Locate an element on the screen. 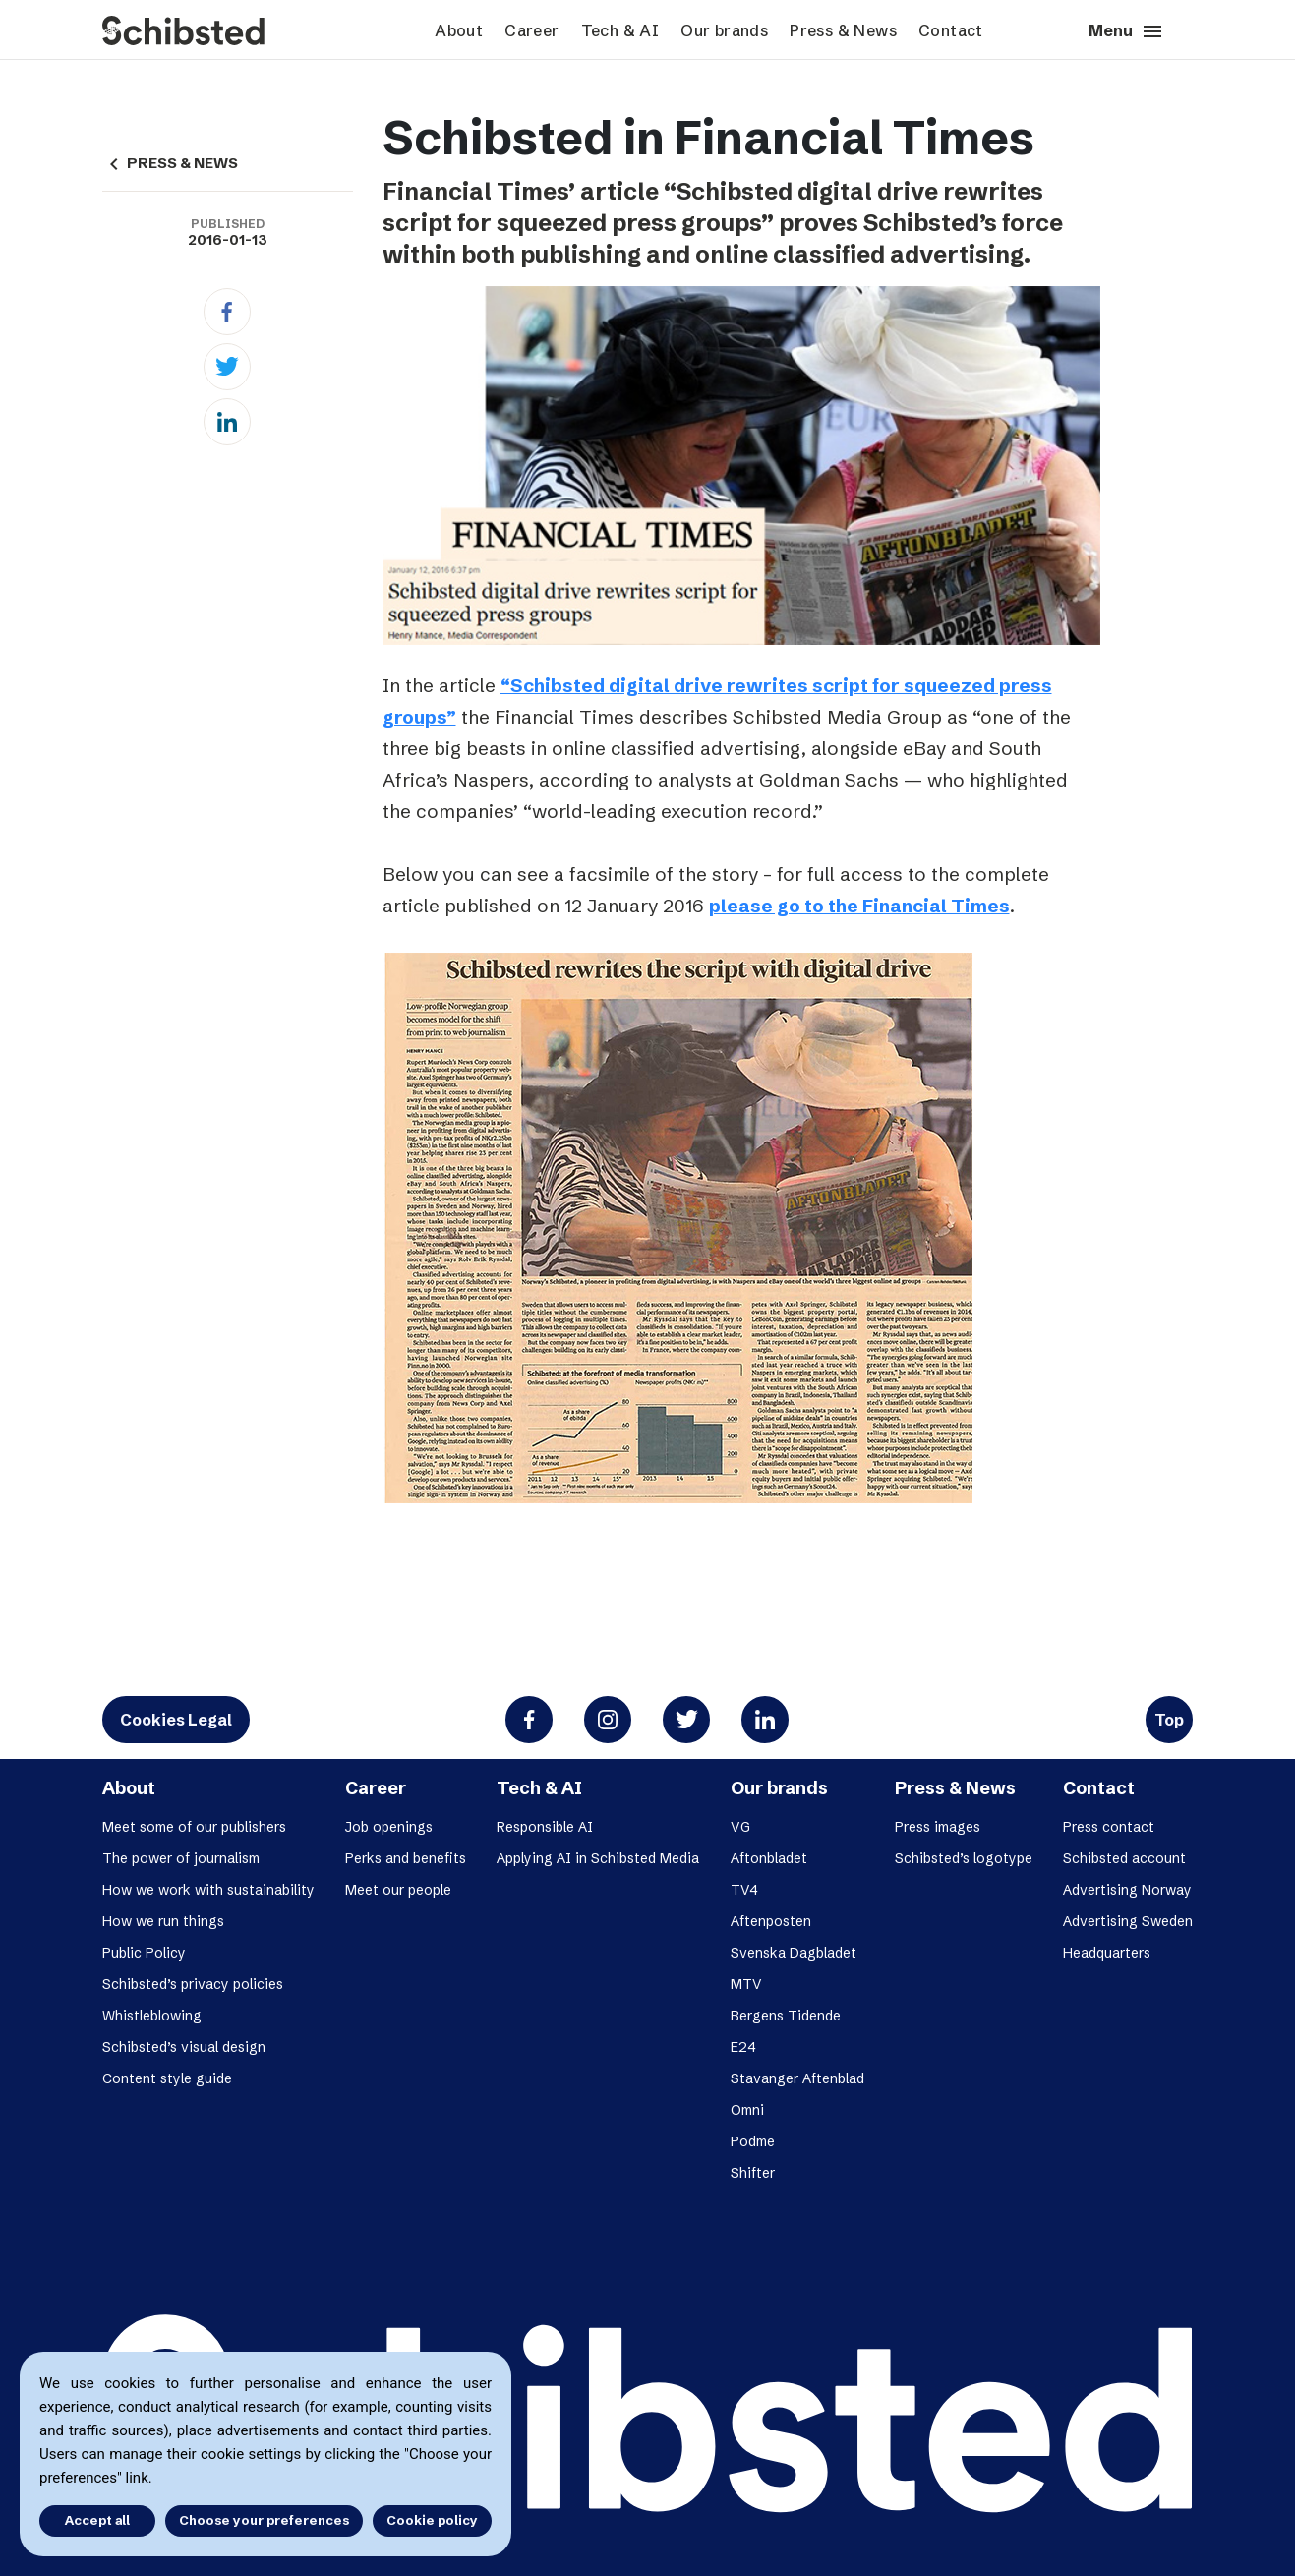 This screenshot has width=1295, height=2576. How we run things is located at coordinates (163, 1921).